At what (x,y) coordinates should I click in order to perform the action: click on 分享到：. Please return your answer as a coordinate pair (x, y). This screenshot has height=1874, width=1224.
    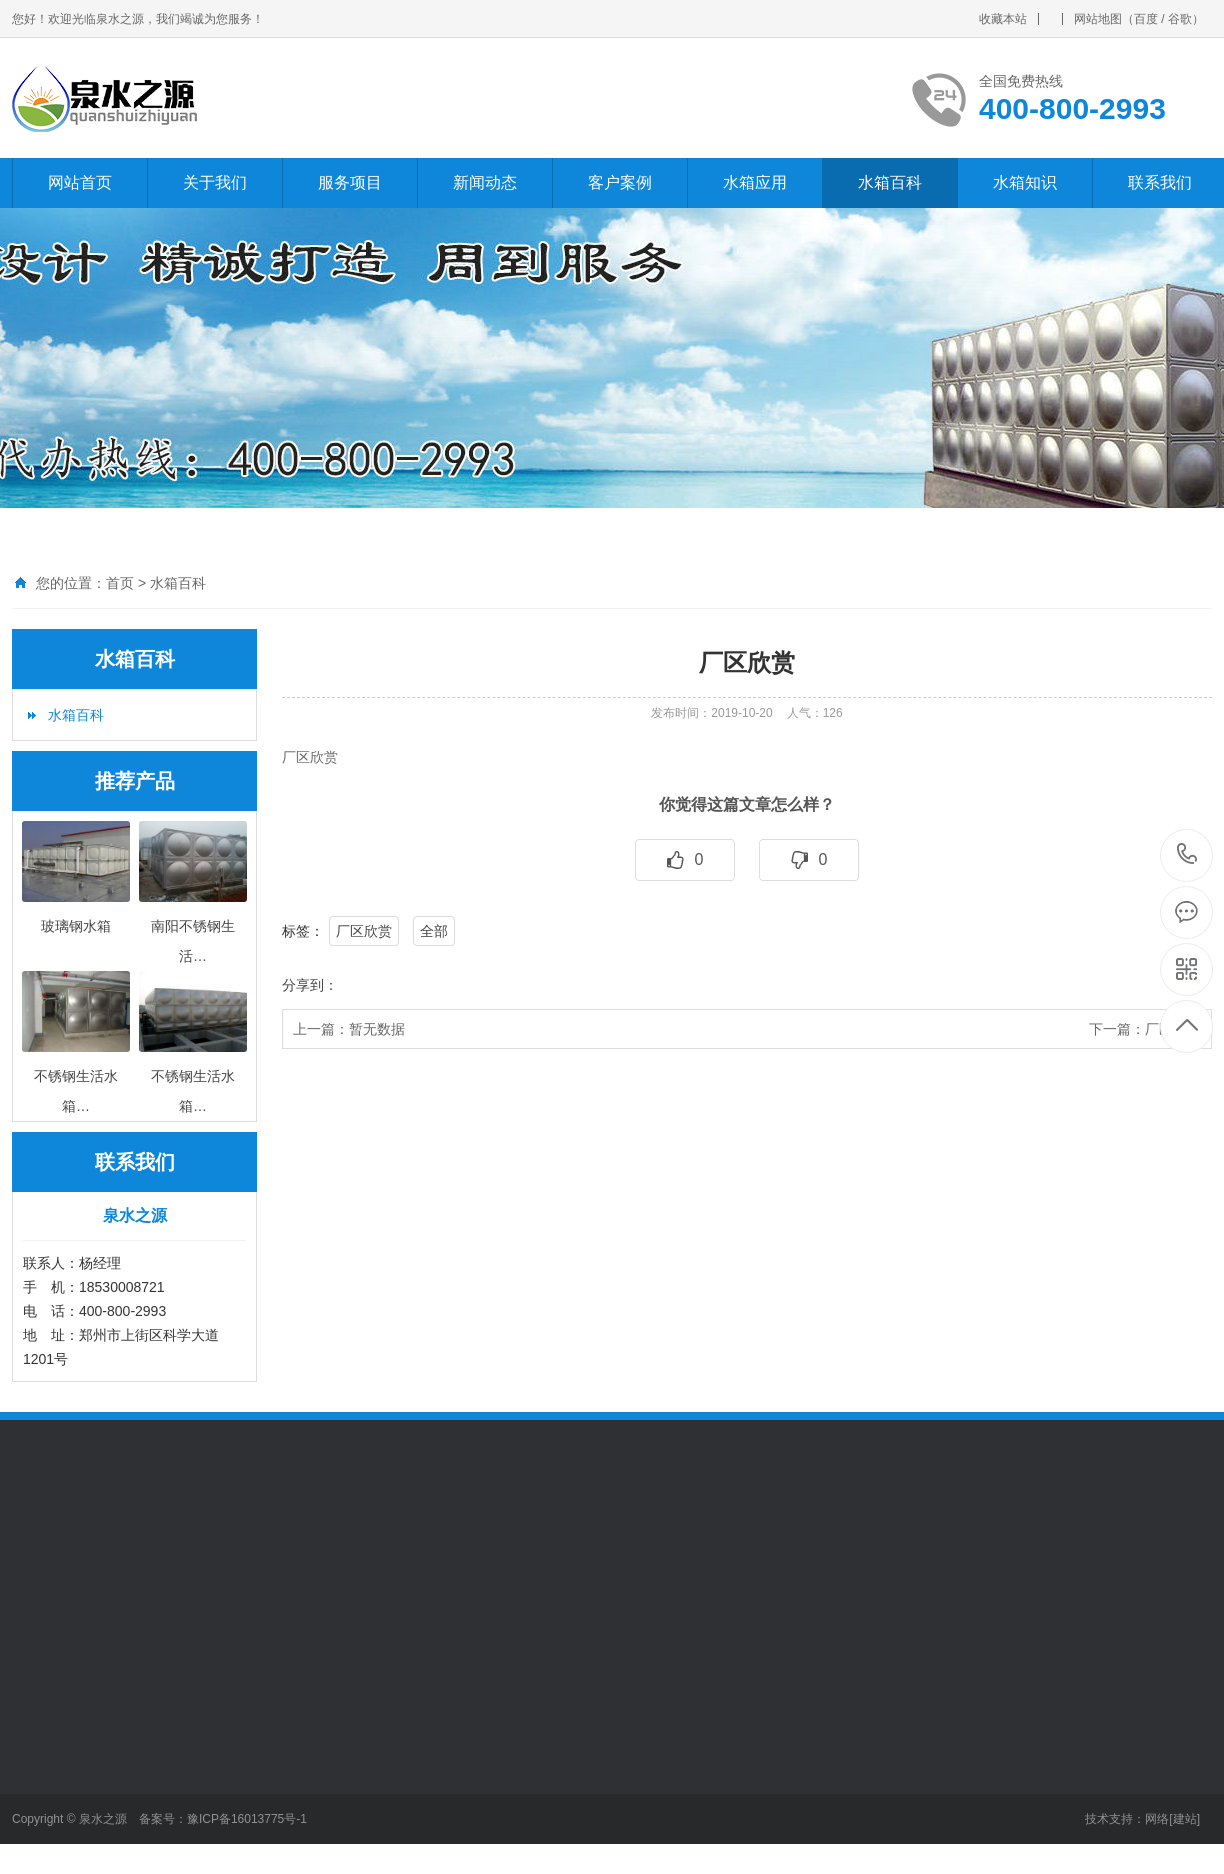
    Looking at the image, I should click on (310, 985).